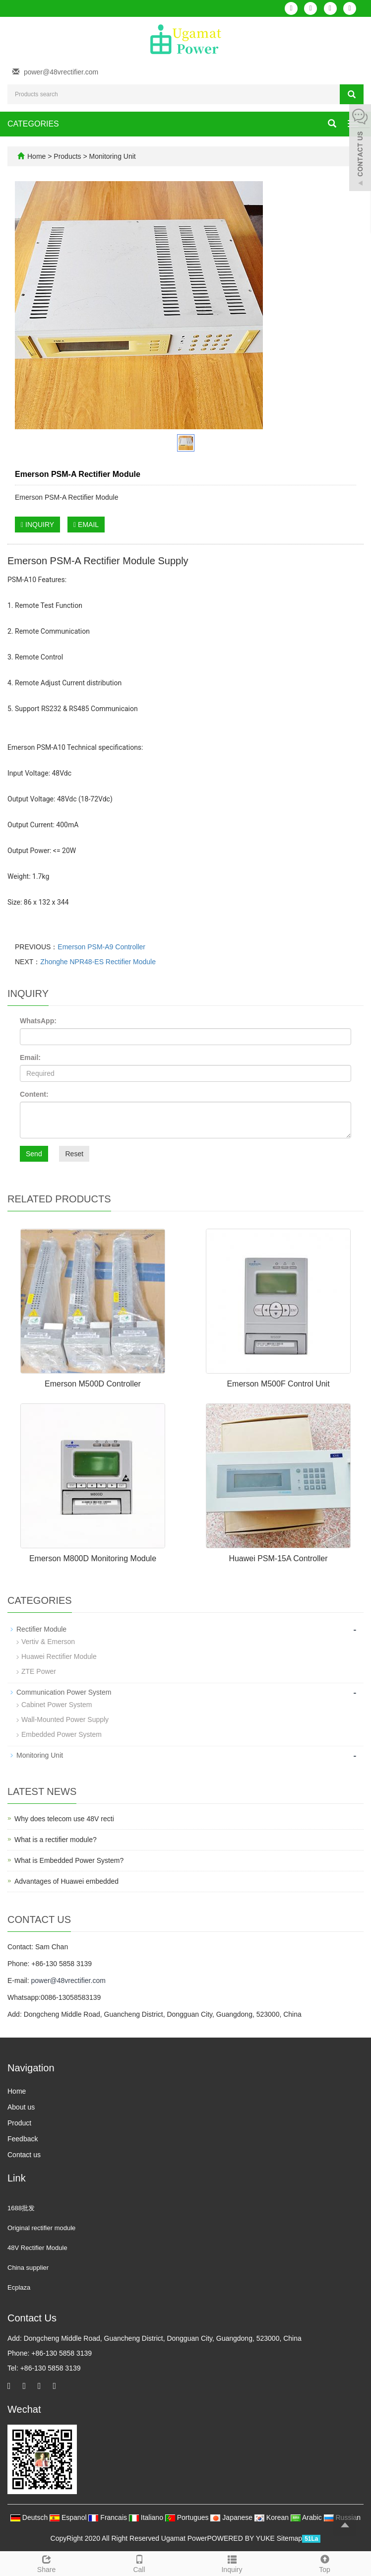 Image resolution: width=371 pixels, height=2576 pixels. Describe the element at coordinates (66, 1881) in the screenshot. I see `Advantages of Huawei embedded` at that location.